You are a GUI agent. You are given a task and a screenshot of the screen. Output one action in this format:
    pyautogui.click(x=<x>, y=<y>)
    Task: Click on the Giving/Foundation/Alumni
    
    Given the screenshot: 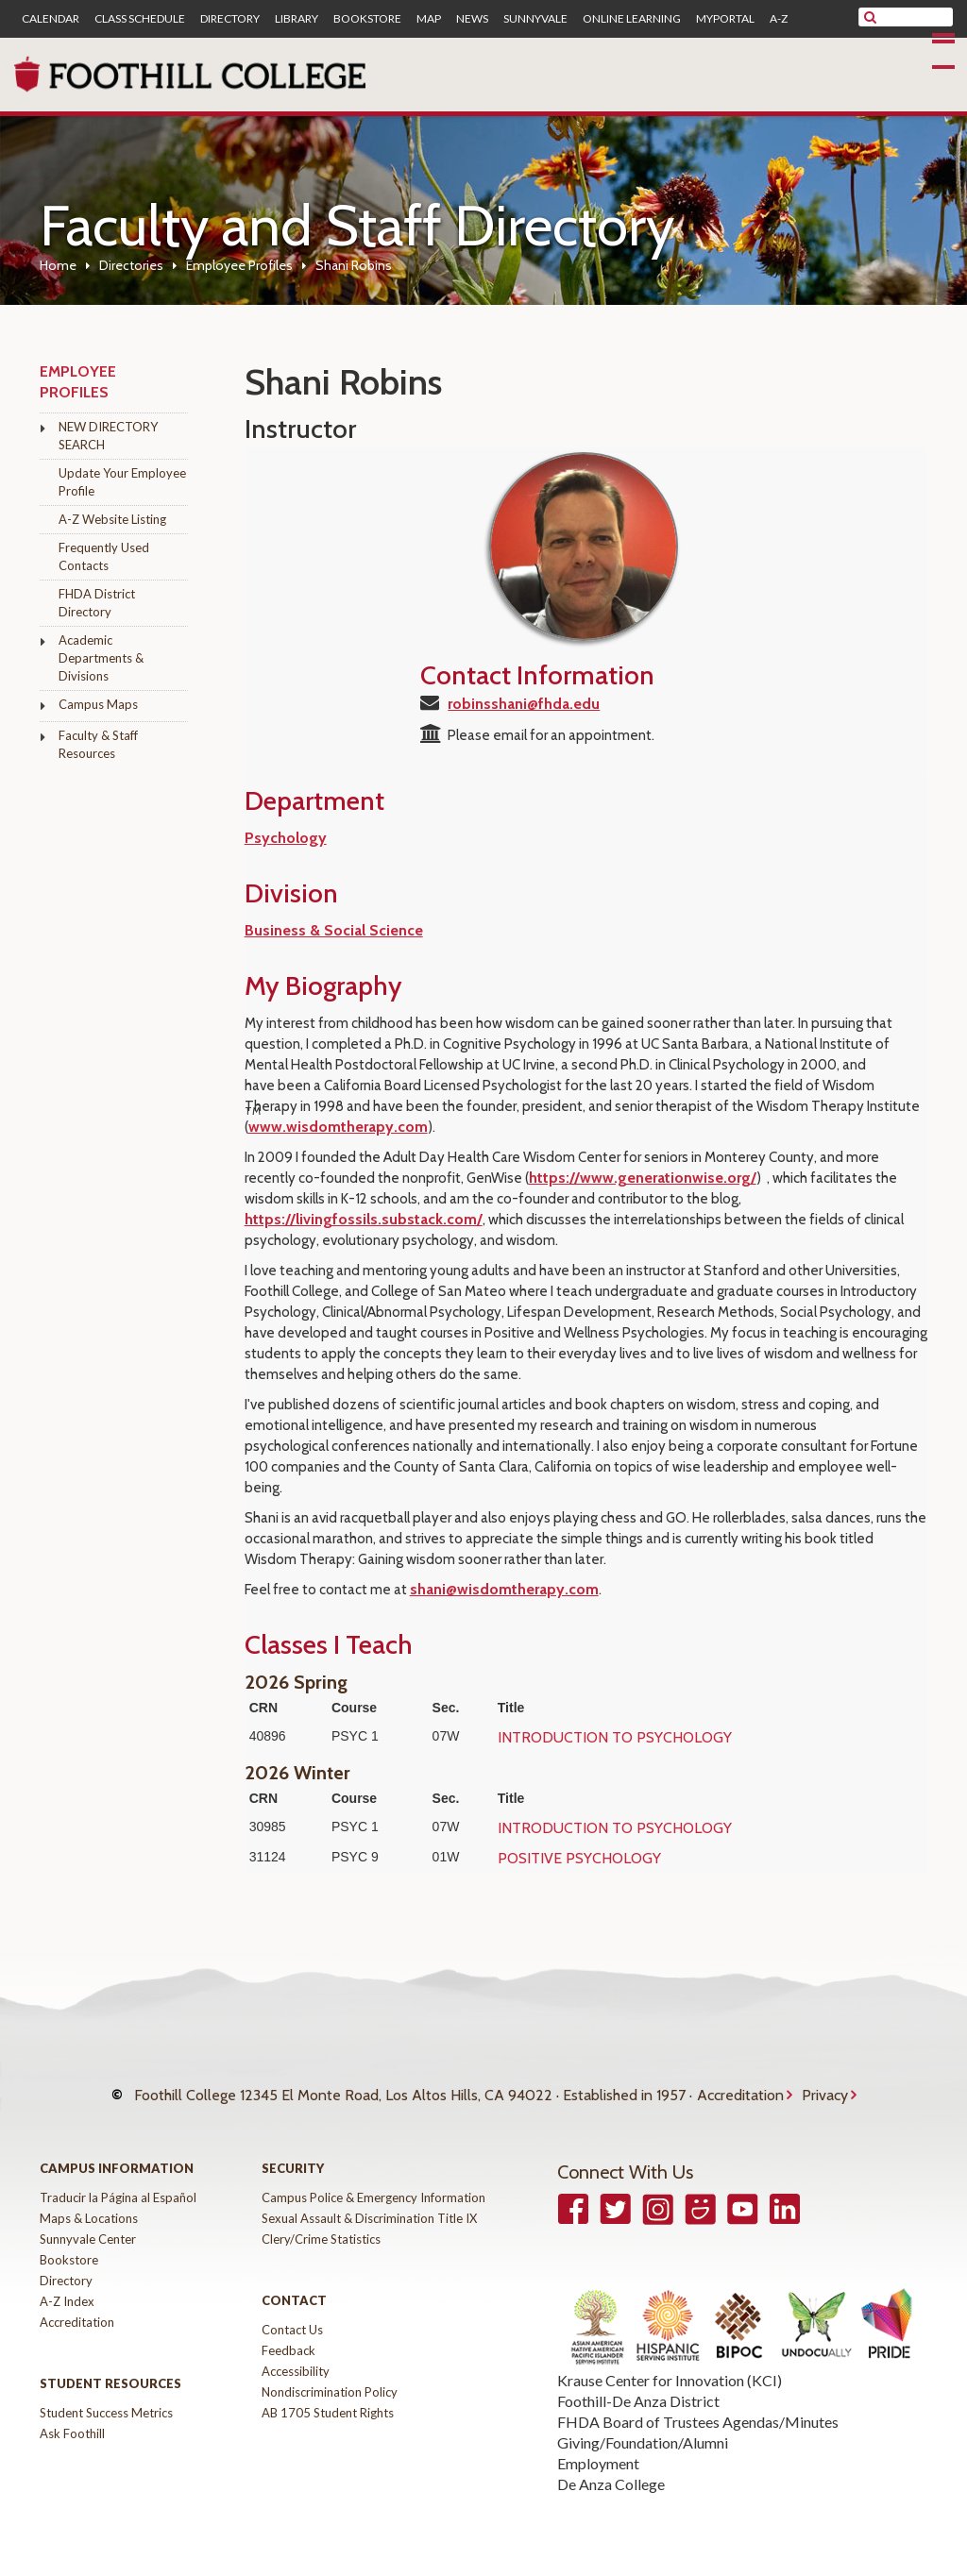 What is the action you would take?
    pyautogui.click(x=642, y=2428)
    